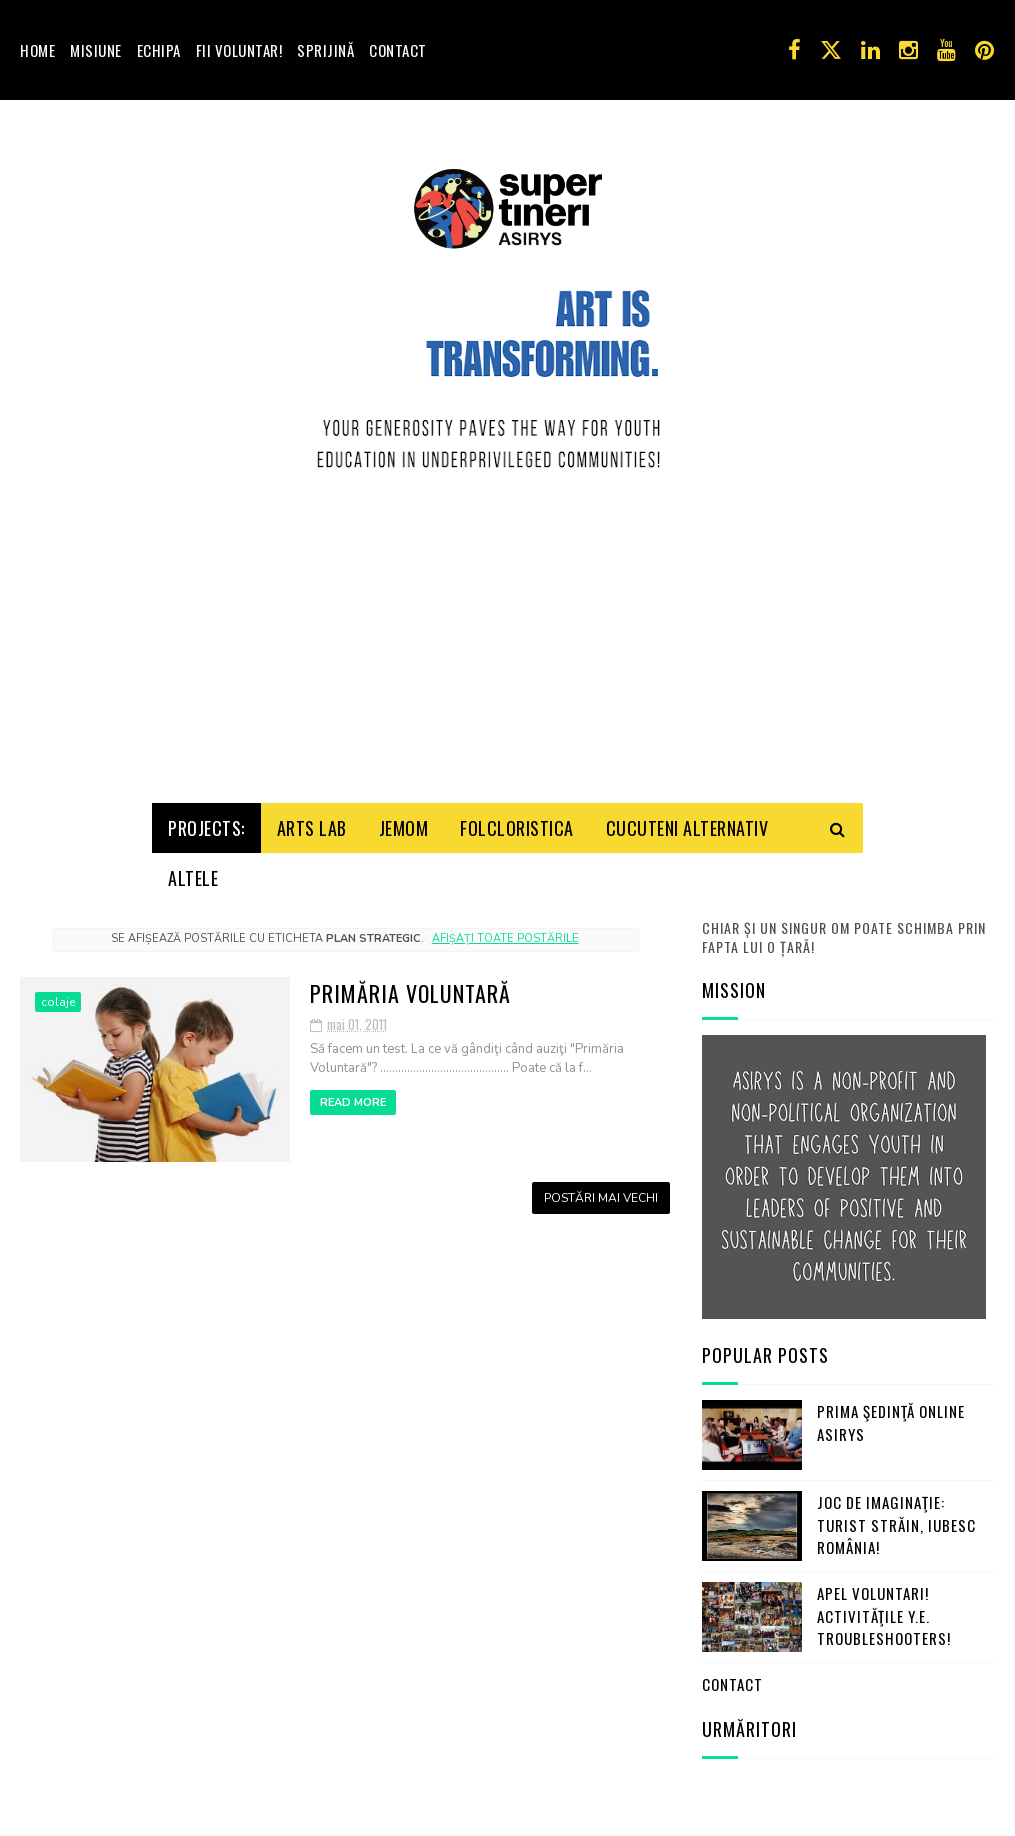  Describe the element at coordinates (410, 915) in the screenshot. I see `Primăria Voluntară` at that location.